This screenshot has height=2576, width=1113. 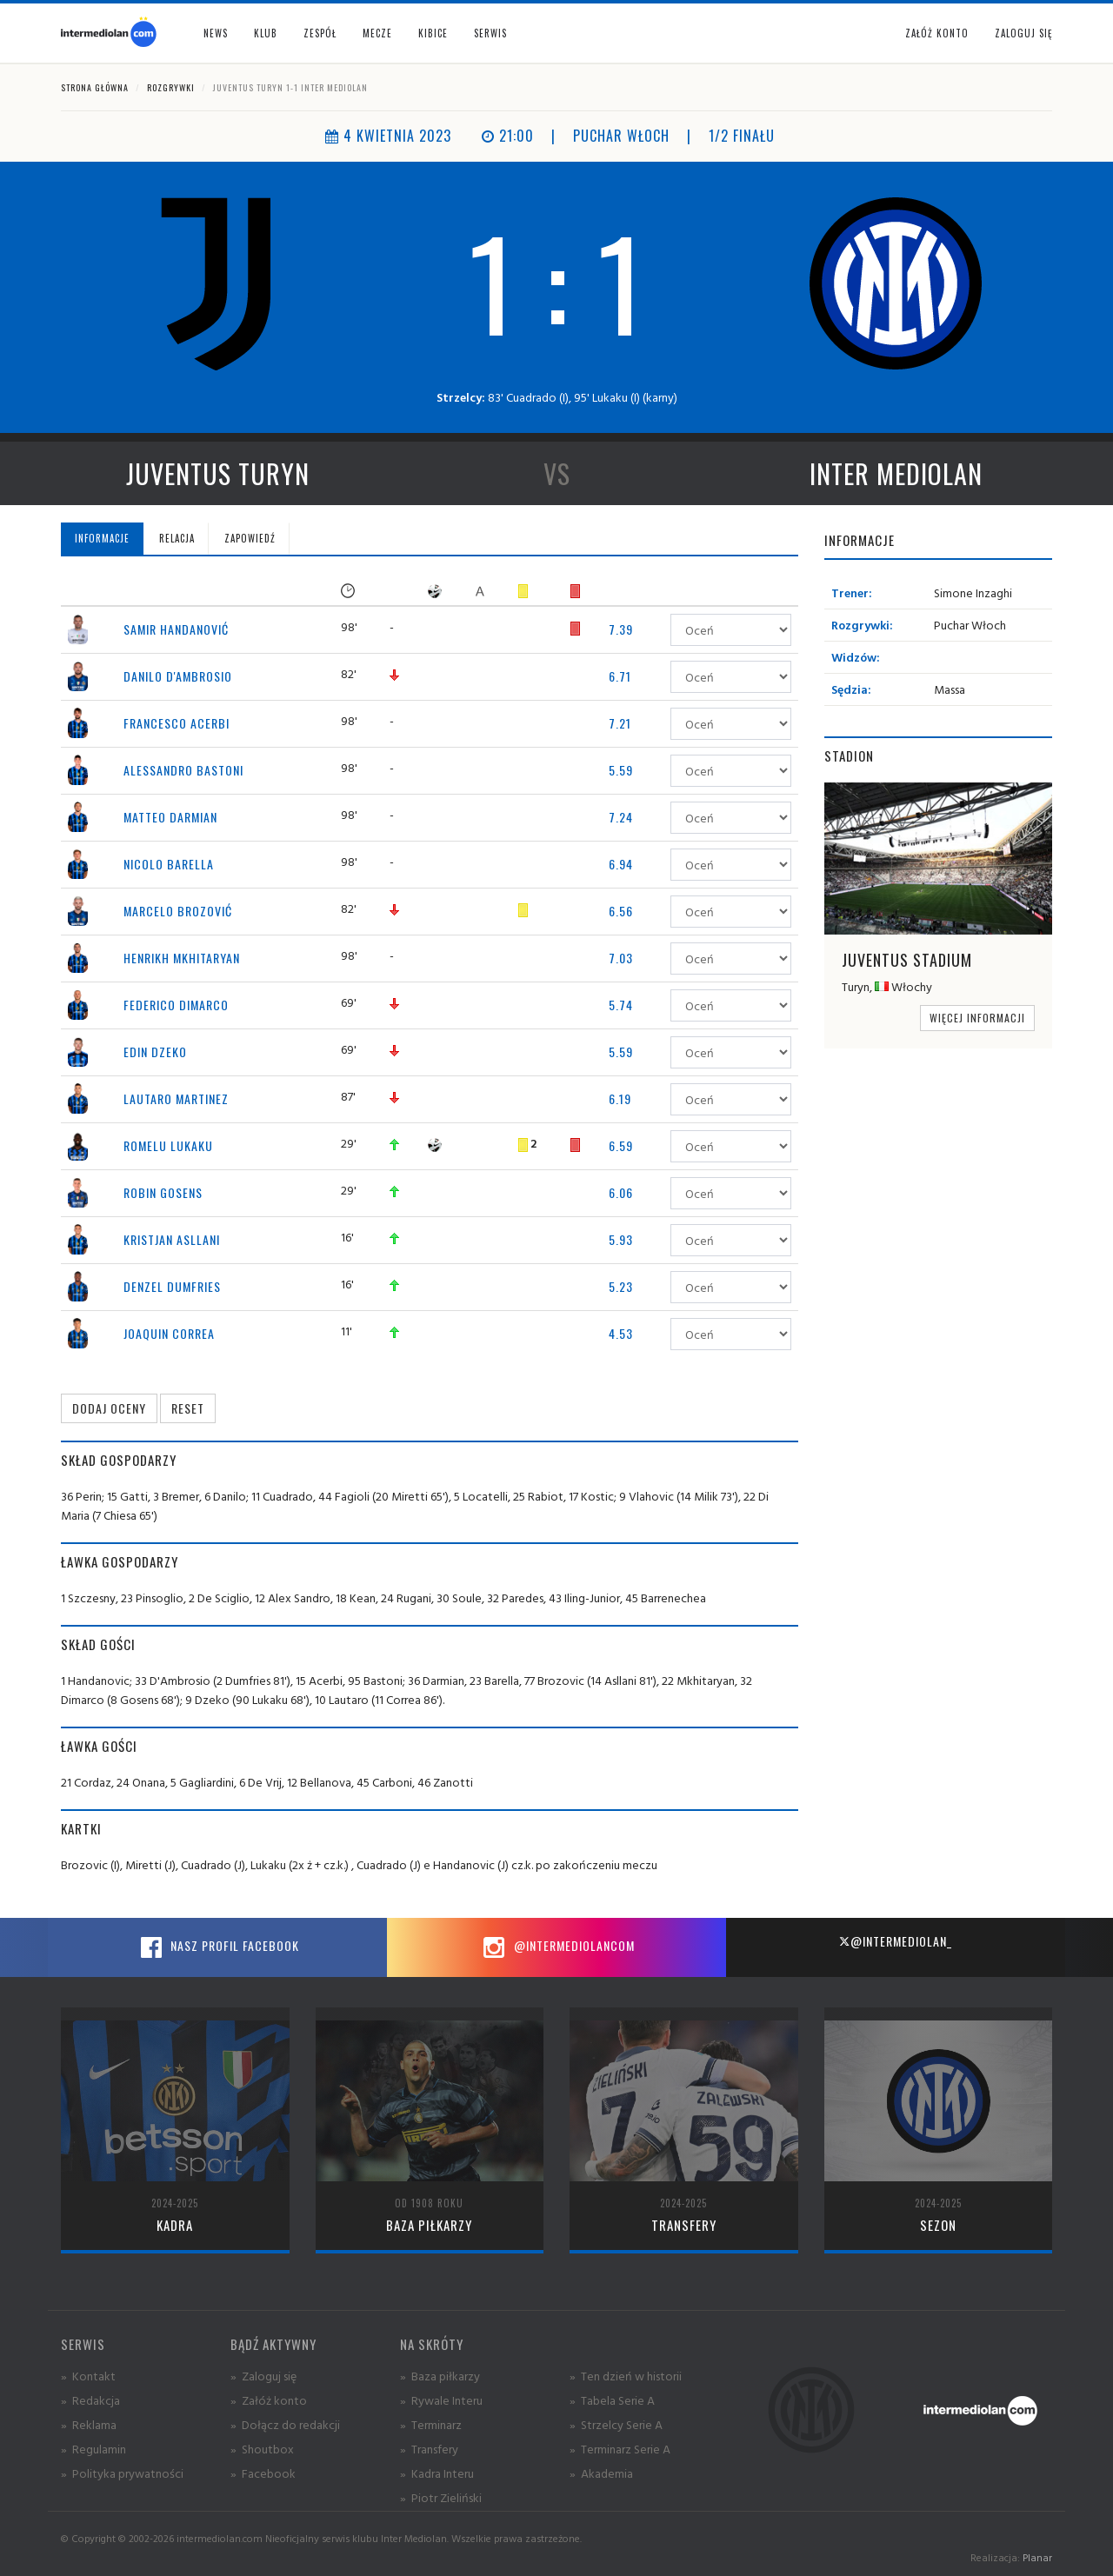 I want to click on Samir Handanović, so click(x=176, y=629).